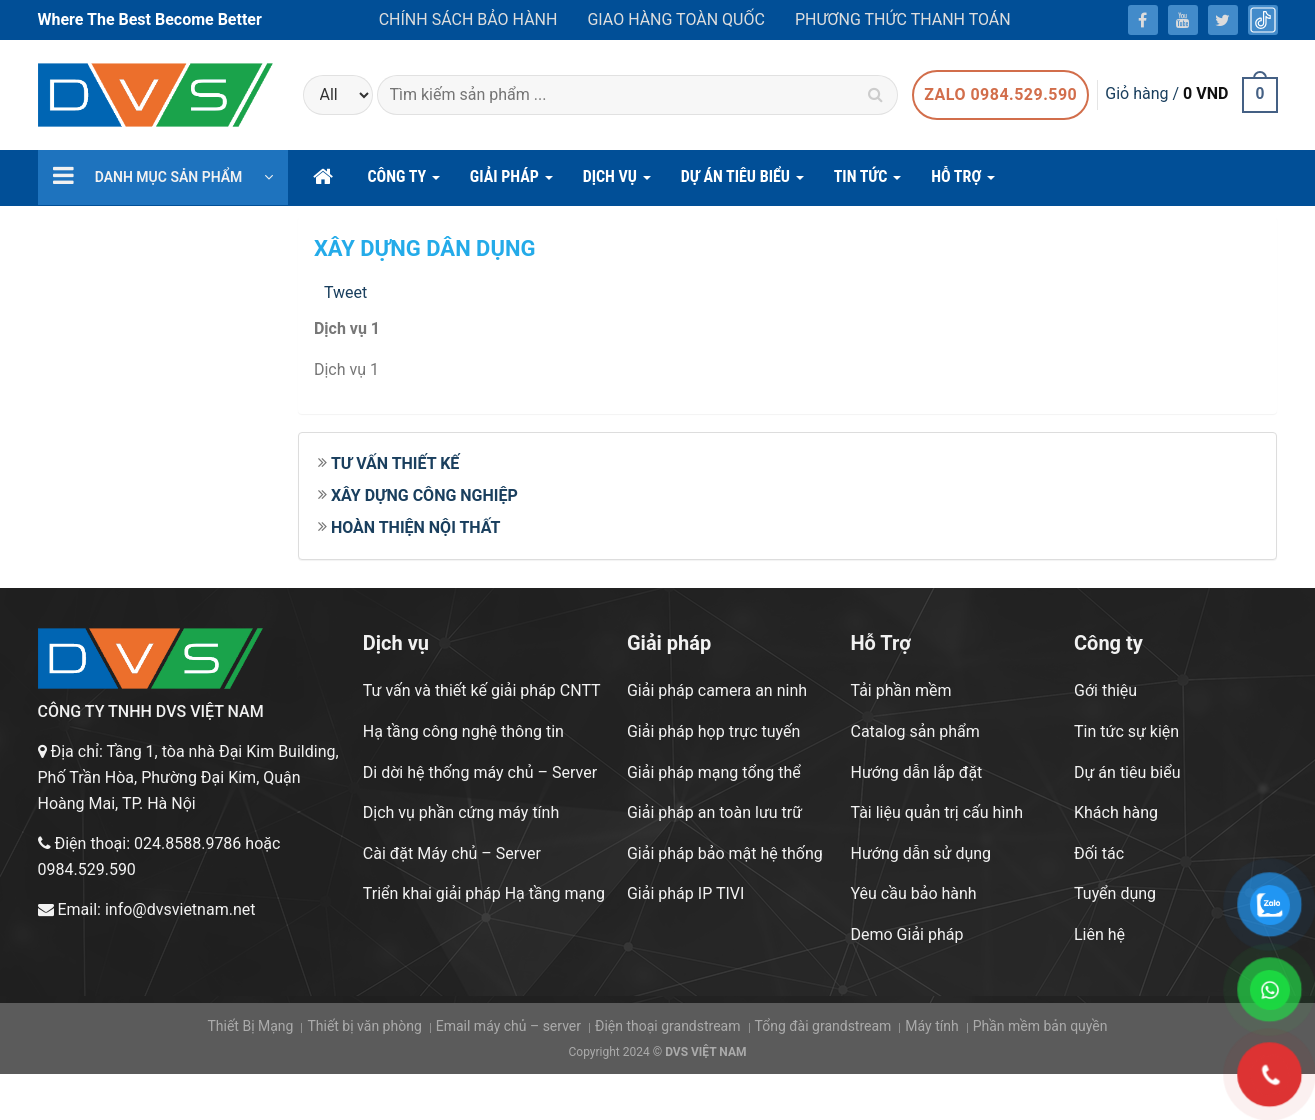 Image resolution: width=1315 pixels, height=1120 pixels. What do you see at coordinates (868, 182) in the screenshot?
I see `Tin Tức [button]` at bounding box center [868, 182].